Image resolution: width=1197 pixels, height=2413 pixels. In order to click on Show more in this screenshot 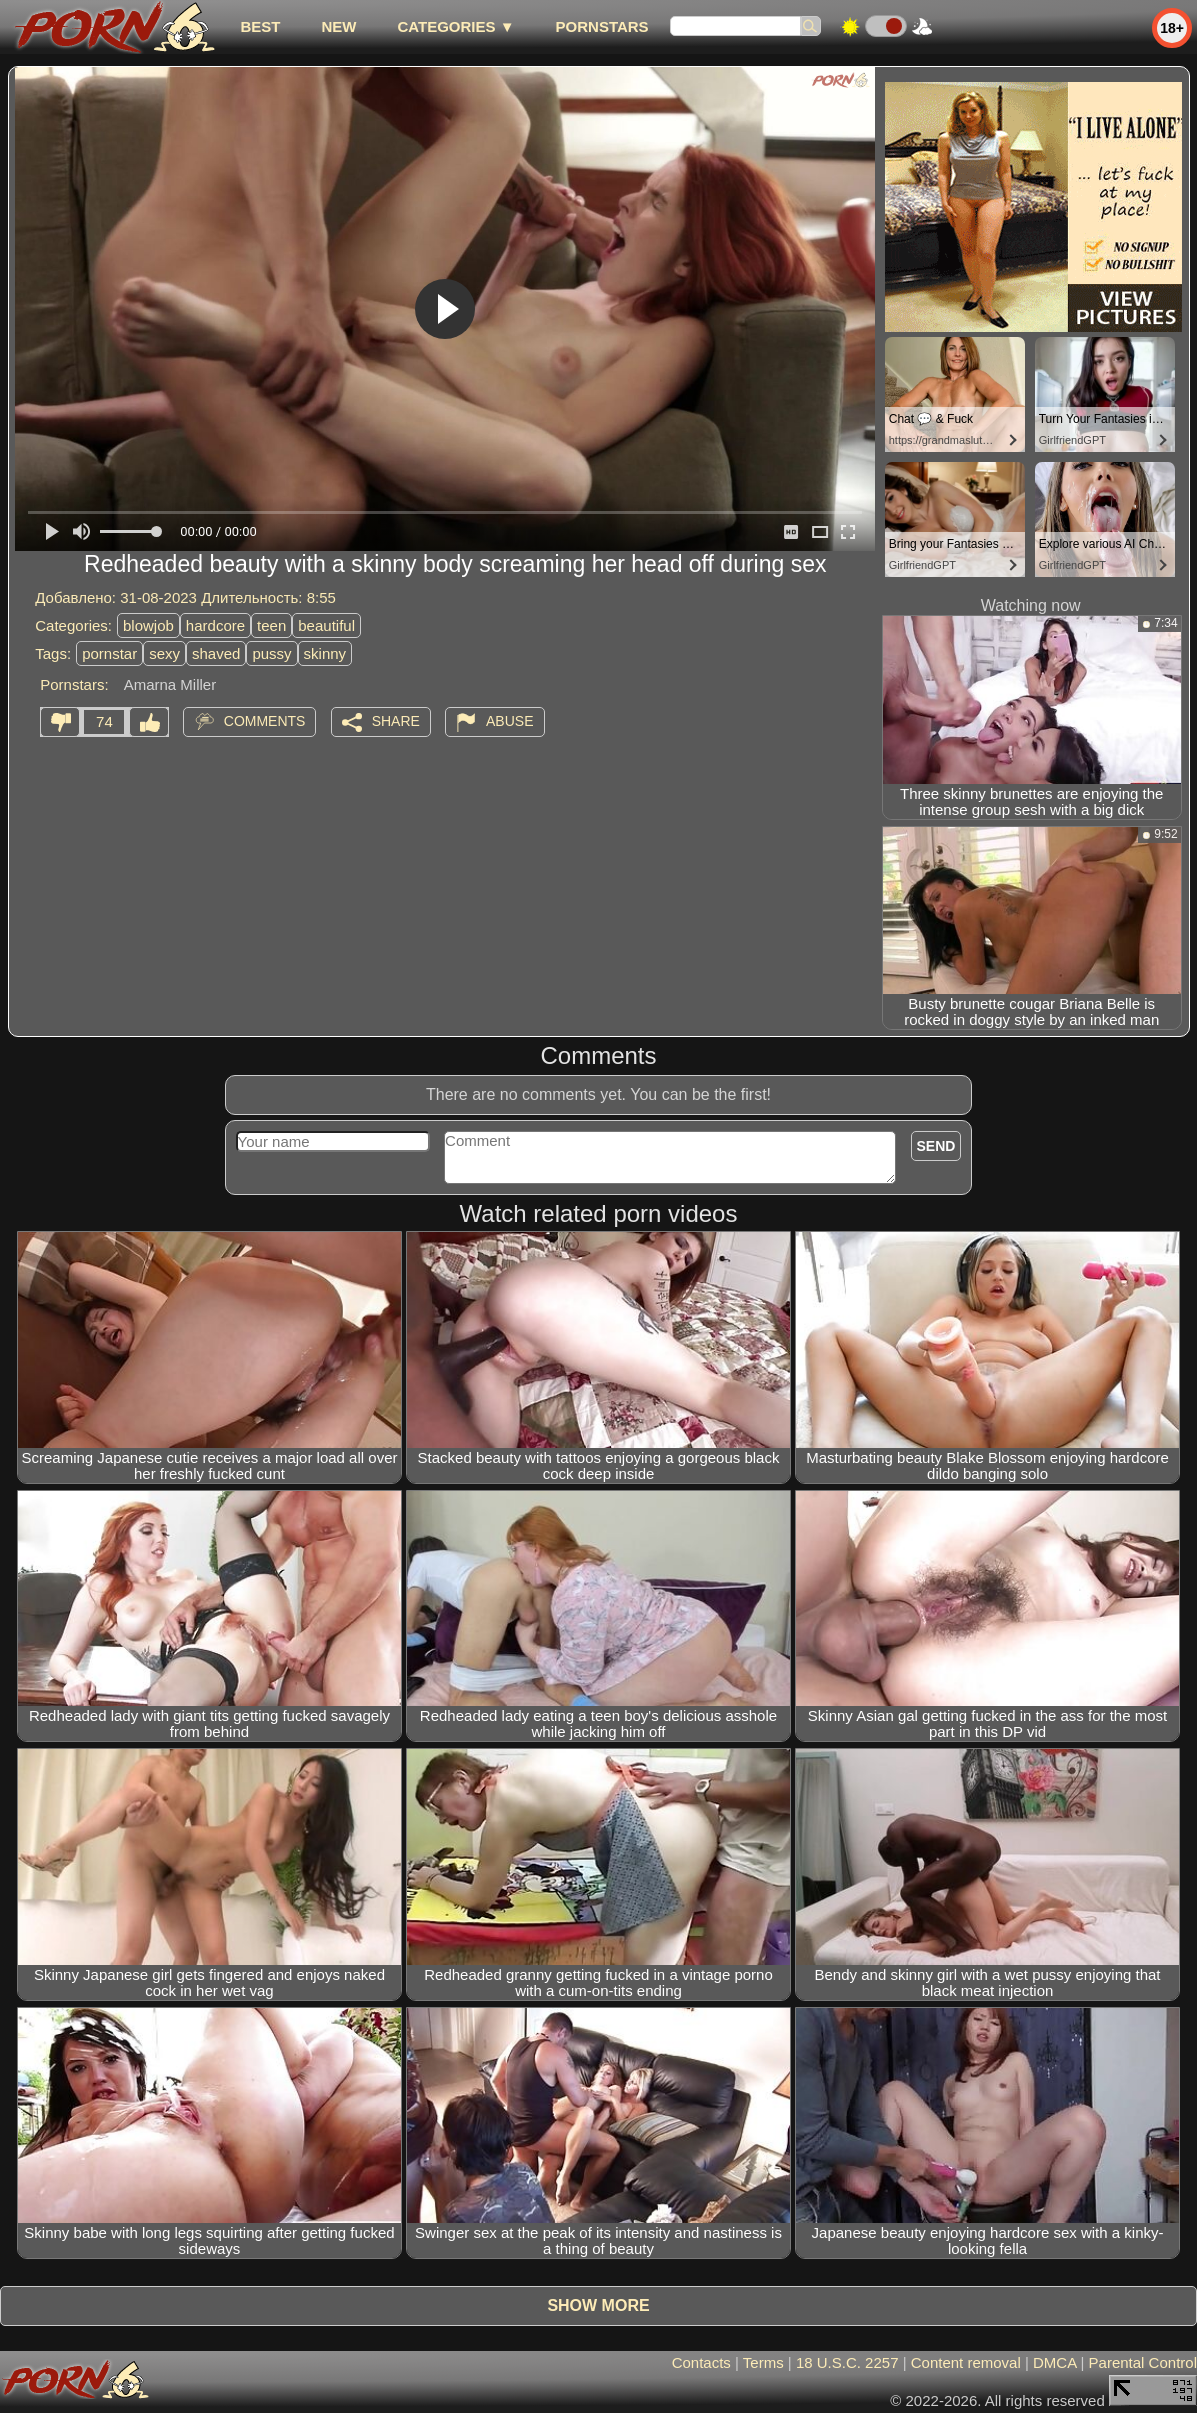, I will do `click(598, 2305)`.